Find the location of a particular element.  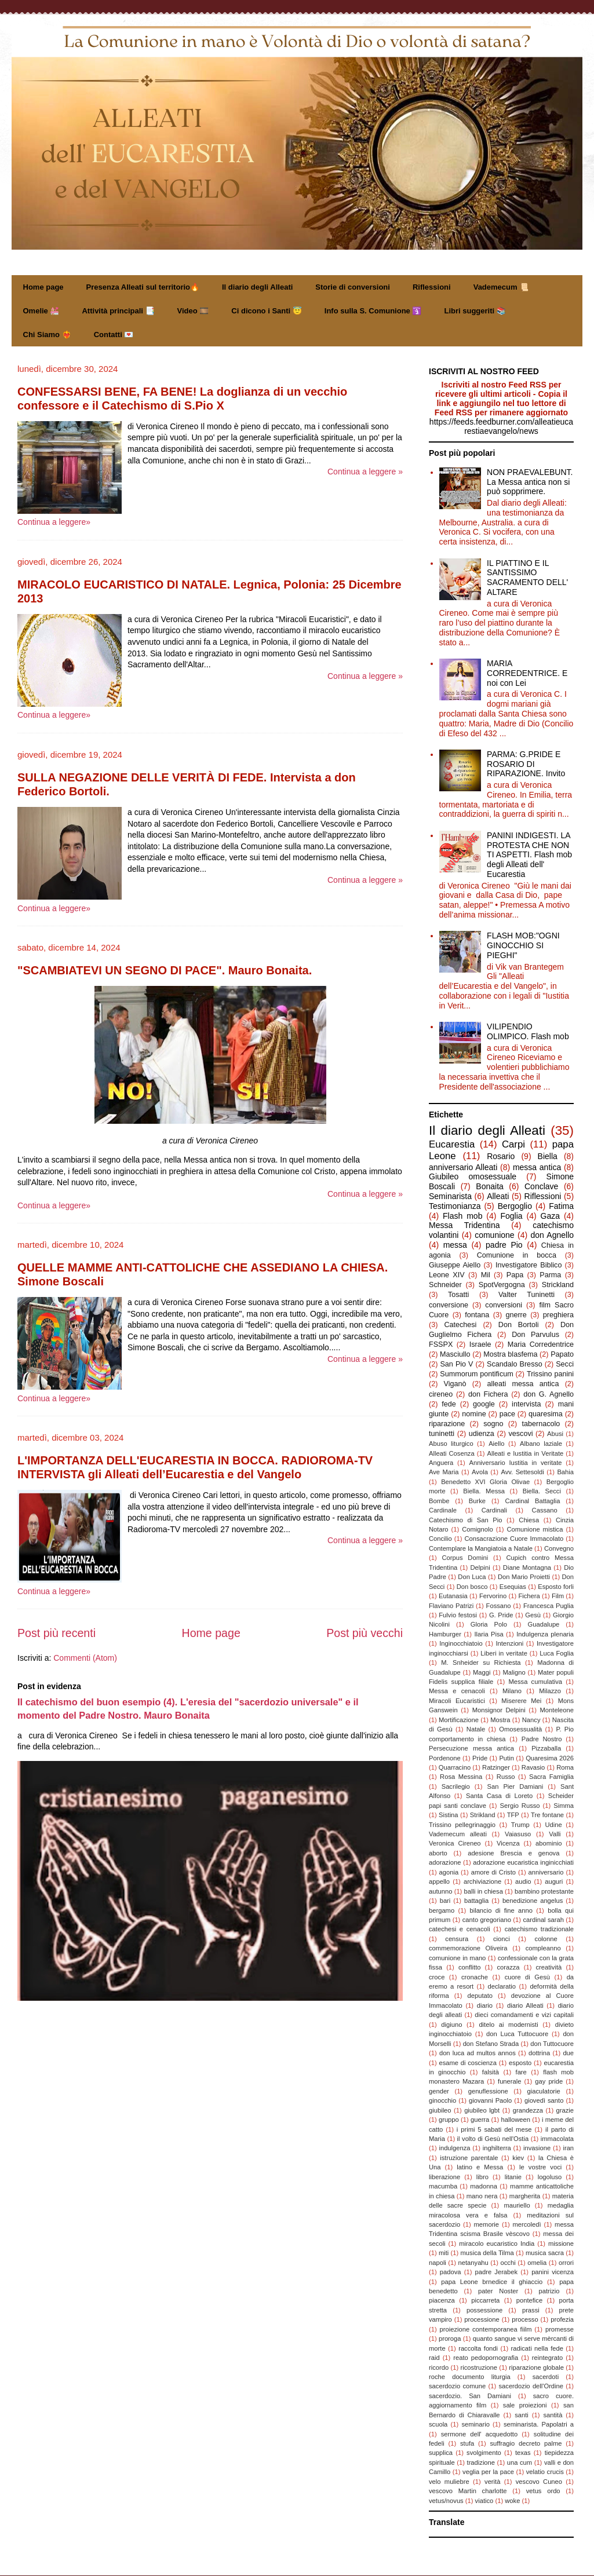

FLASH MOB:"OGNI GINOCCHIO SI PIEGHI" is located at coordinates (523, 945).